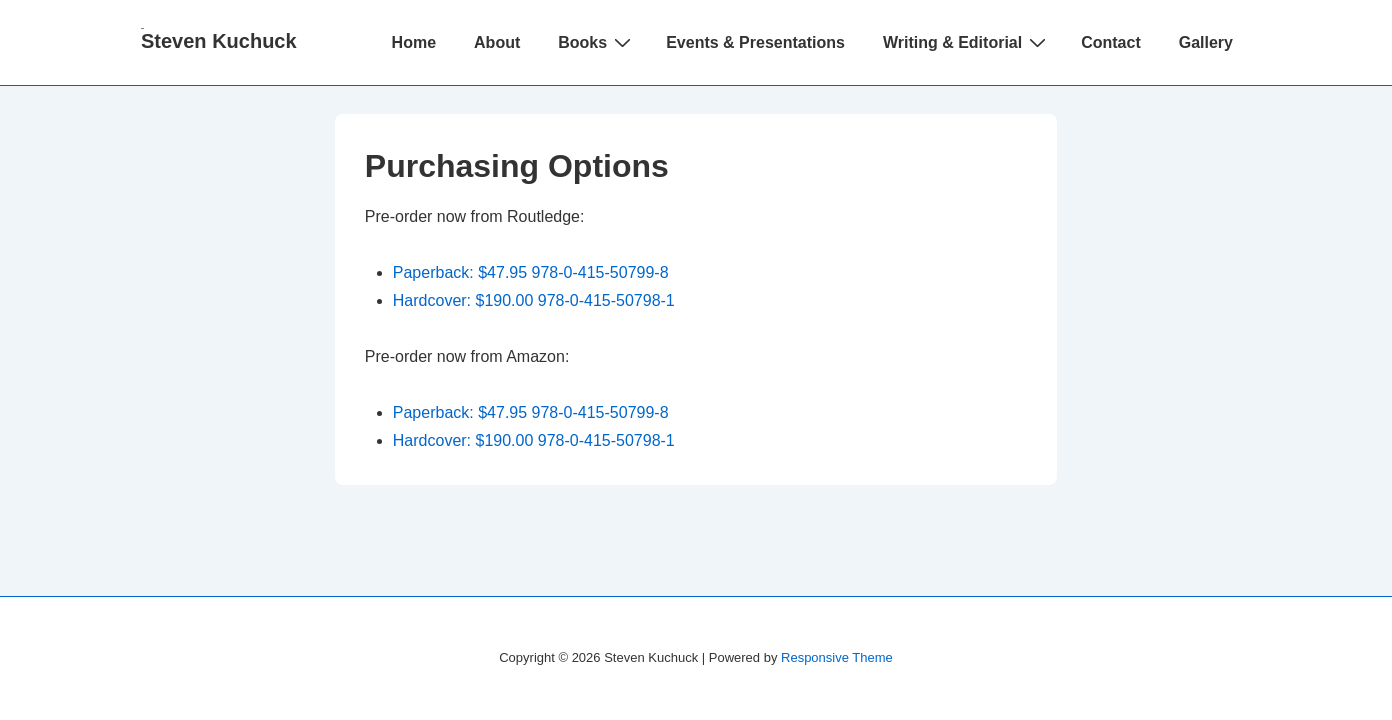 Image resolution: width=1392 pixels, height=720 pixels. I want to click on Books, so click(597, 42).